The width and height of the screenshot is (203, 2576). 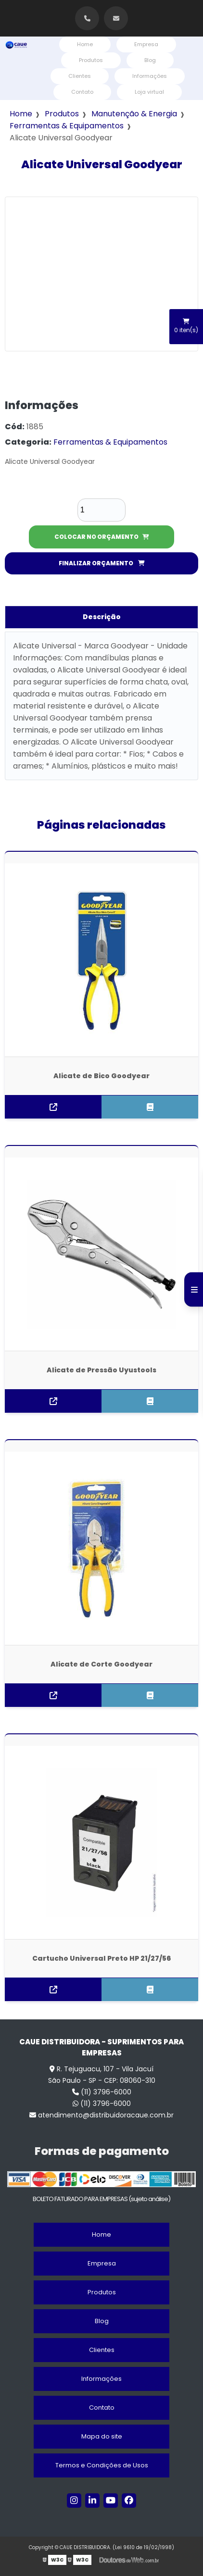 What do you see at coordinates (101, 2465) in the screenshot?
I see `Termos e Condições de Usos` at bounding box center [101, 2465].